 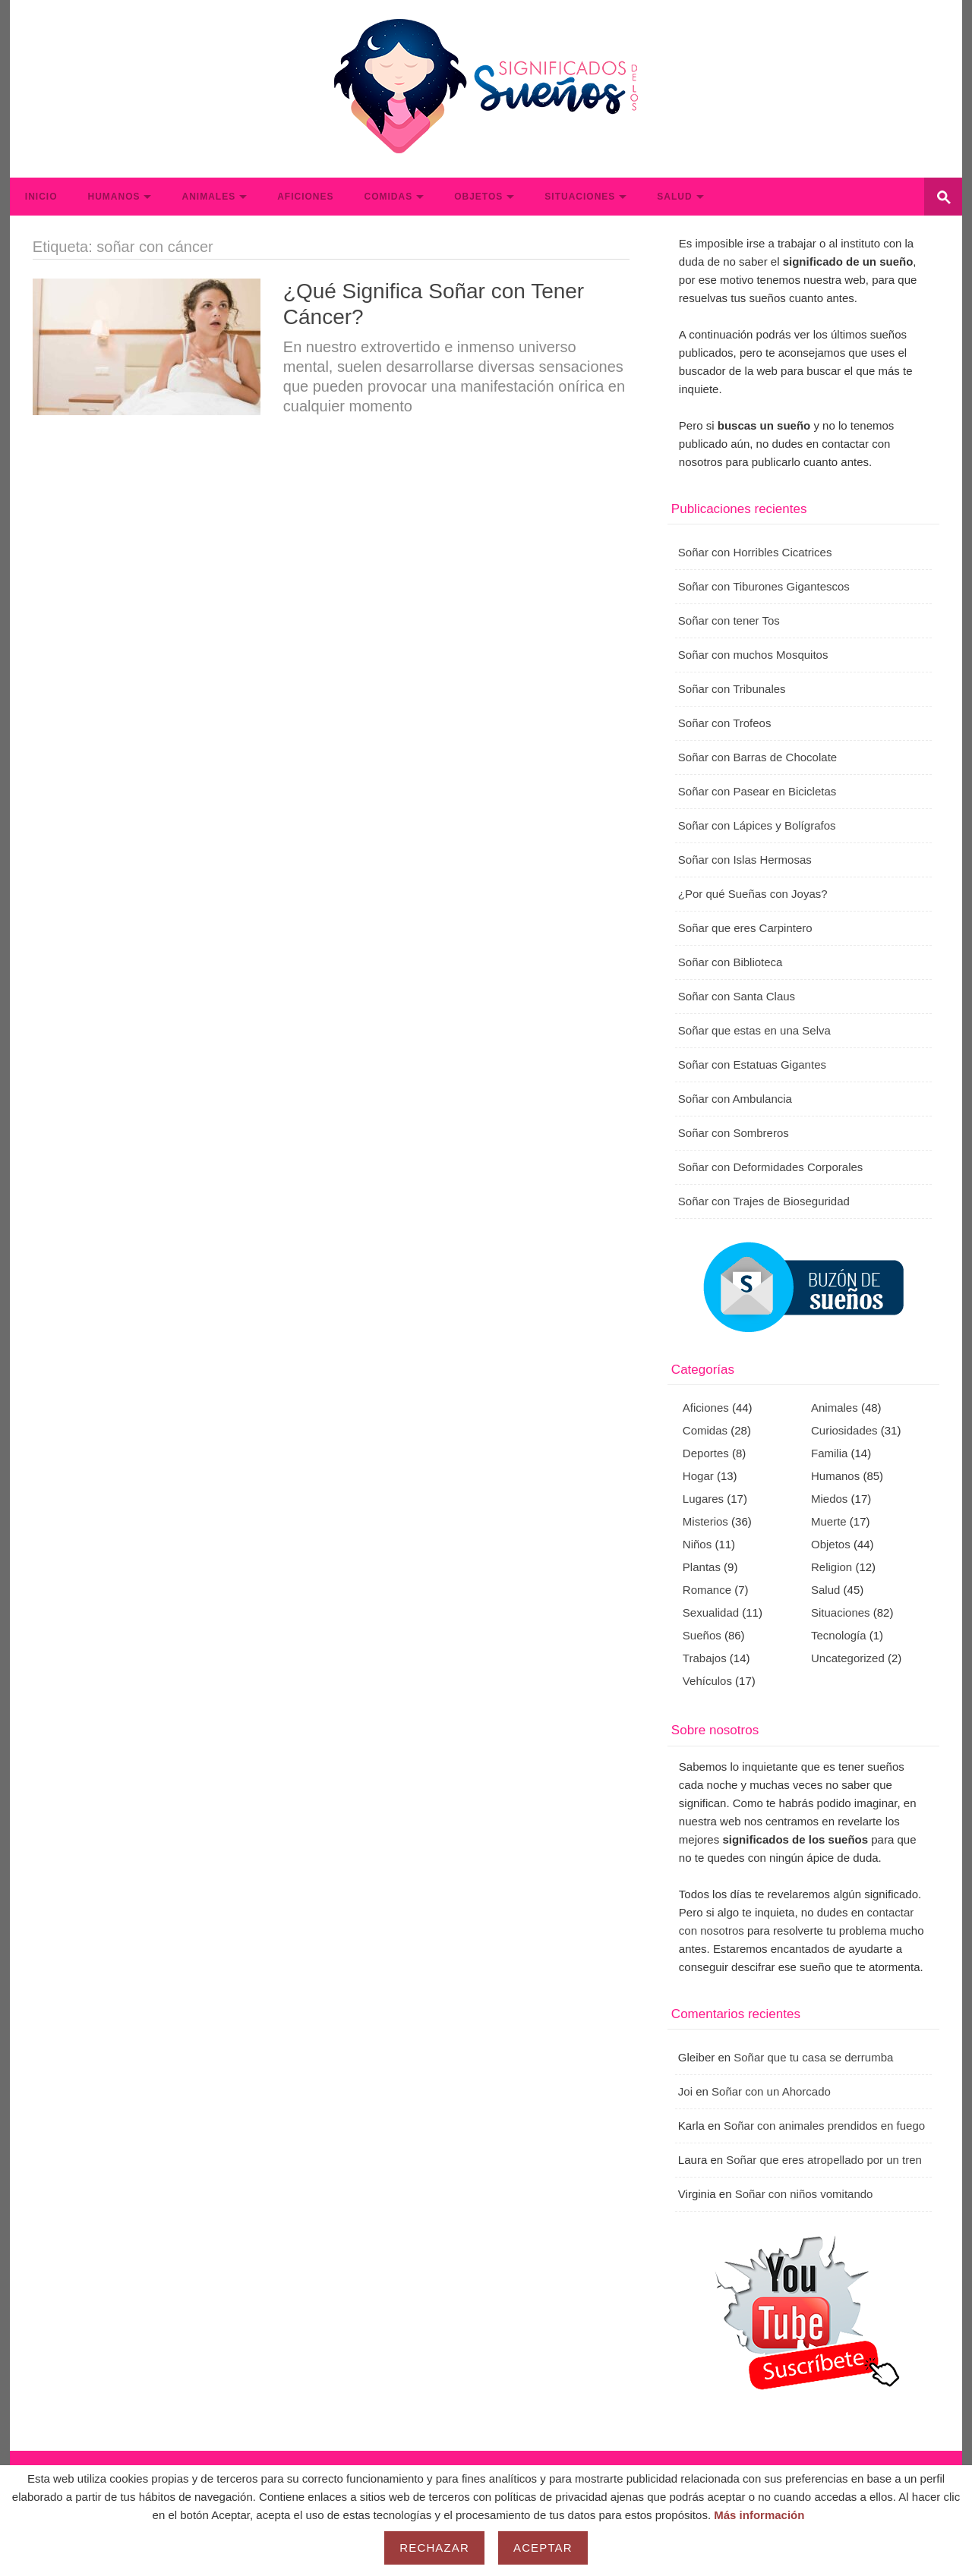 What do you see at coordinates (755, 552) in the screenshot?
I see `Soñar con Horribles Cicatrices` at bounding box center [755, 552].